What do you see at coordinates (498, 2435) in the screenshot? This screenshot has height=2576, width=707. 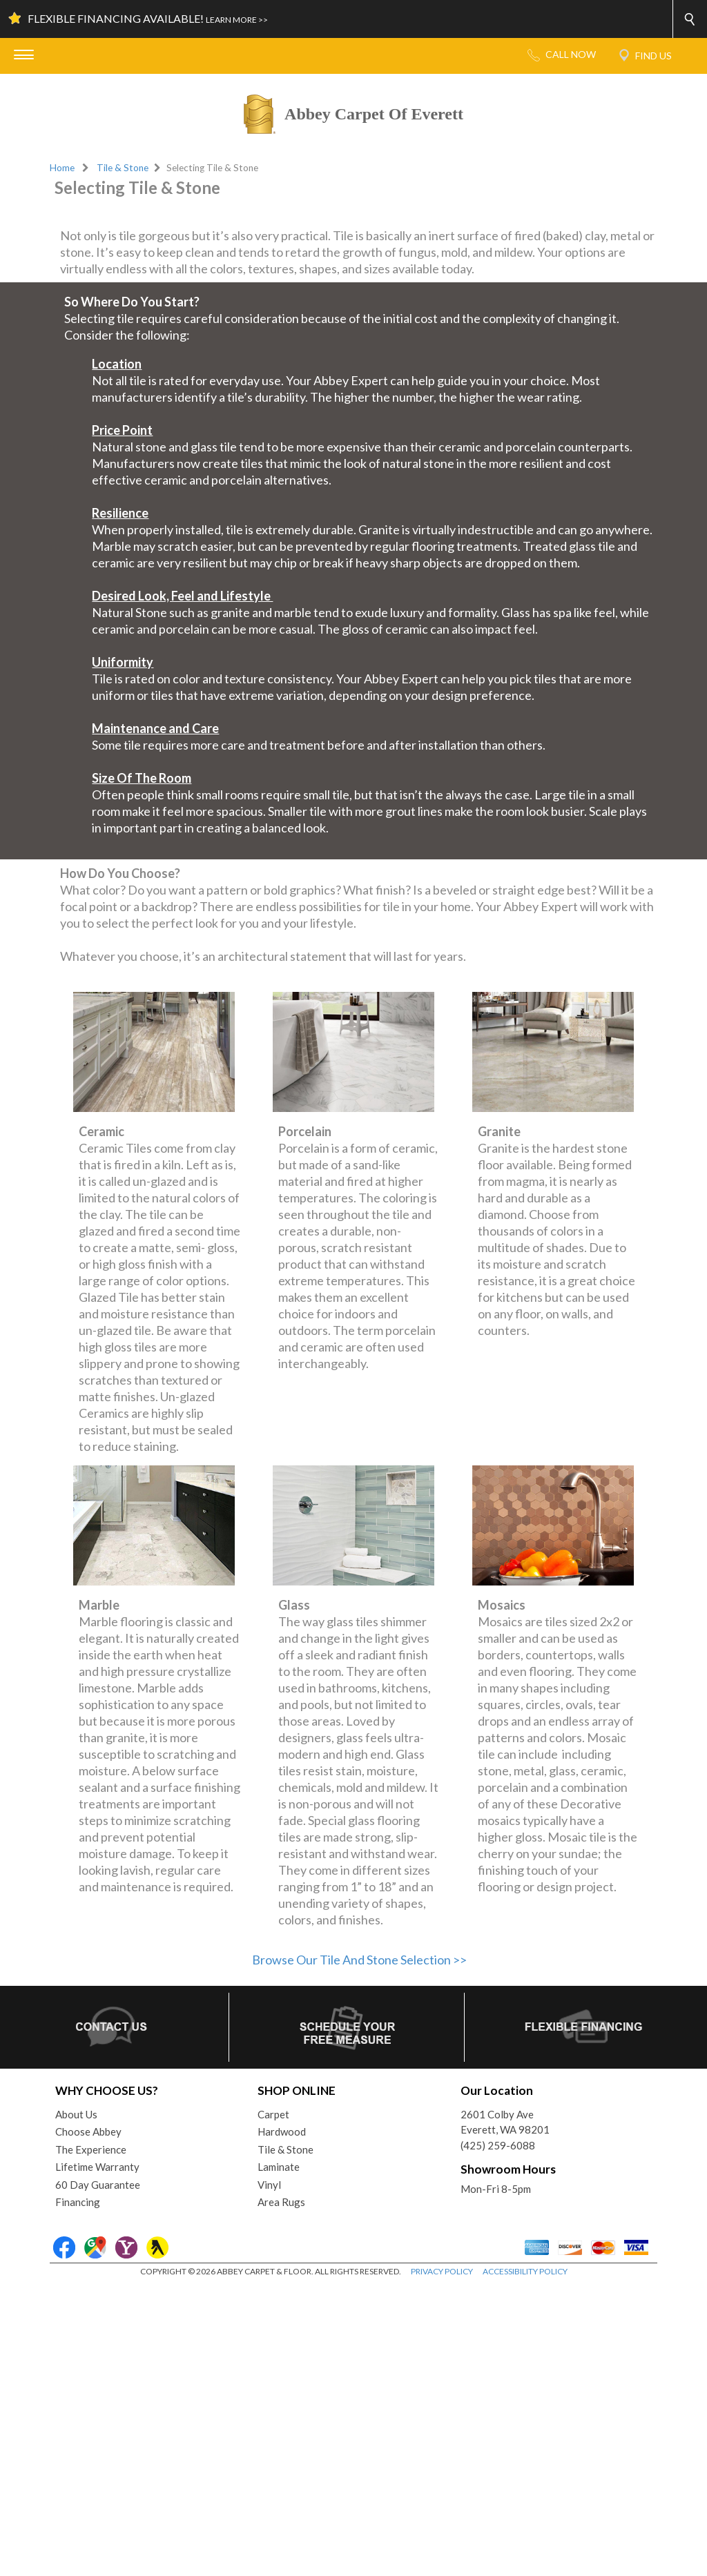 I see `(425) 259-6088` at bounding box center [498, 2435].